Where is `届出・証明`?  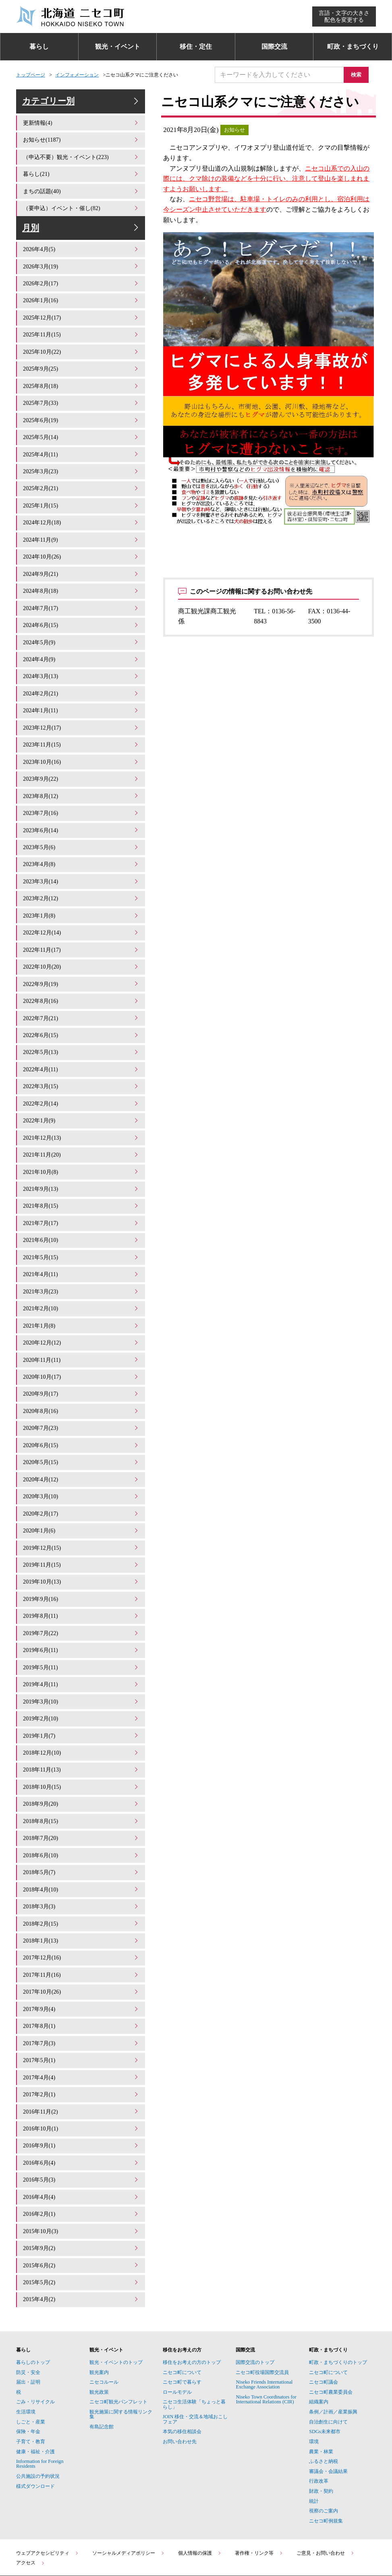
届出・証明 is located at coordinates (28, 2315).